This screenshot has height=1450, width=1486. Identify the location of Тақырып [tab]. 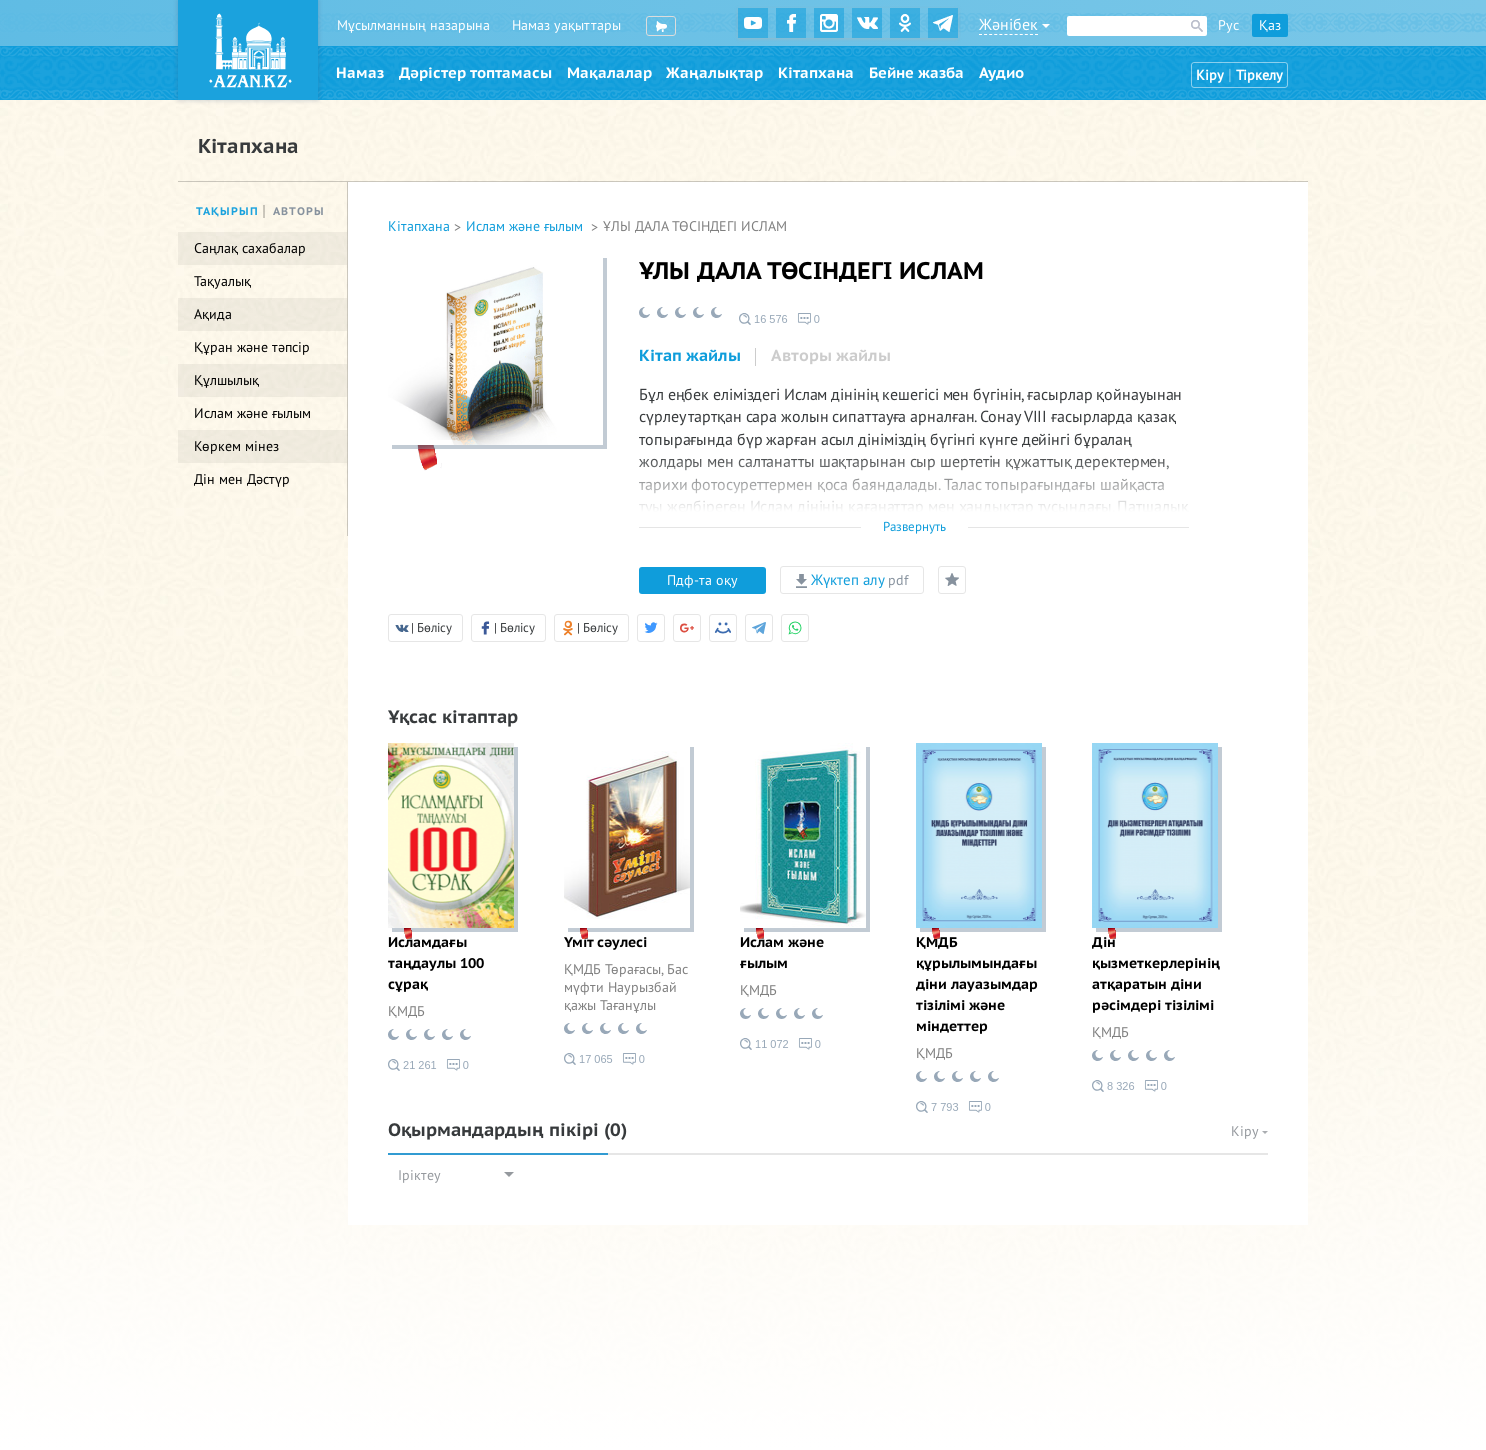
(227, 211).